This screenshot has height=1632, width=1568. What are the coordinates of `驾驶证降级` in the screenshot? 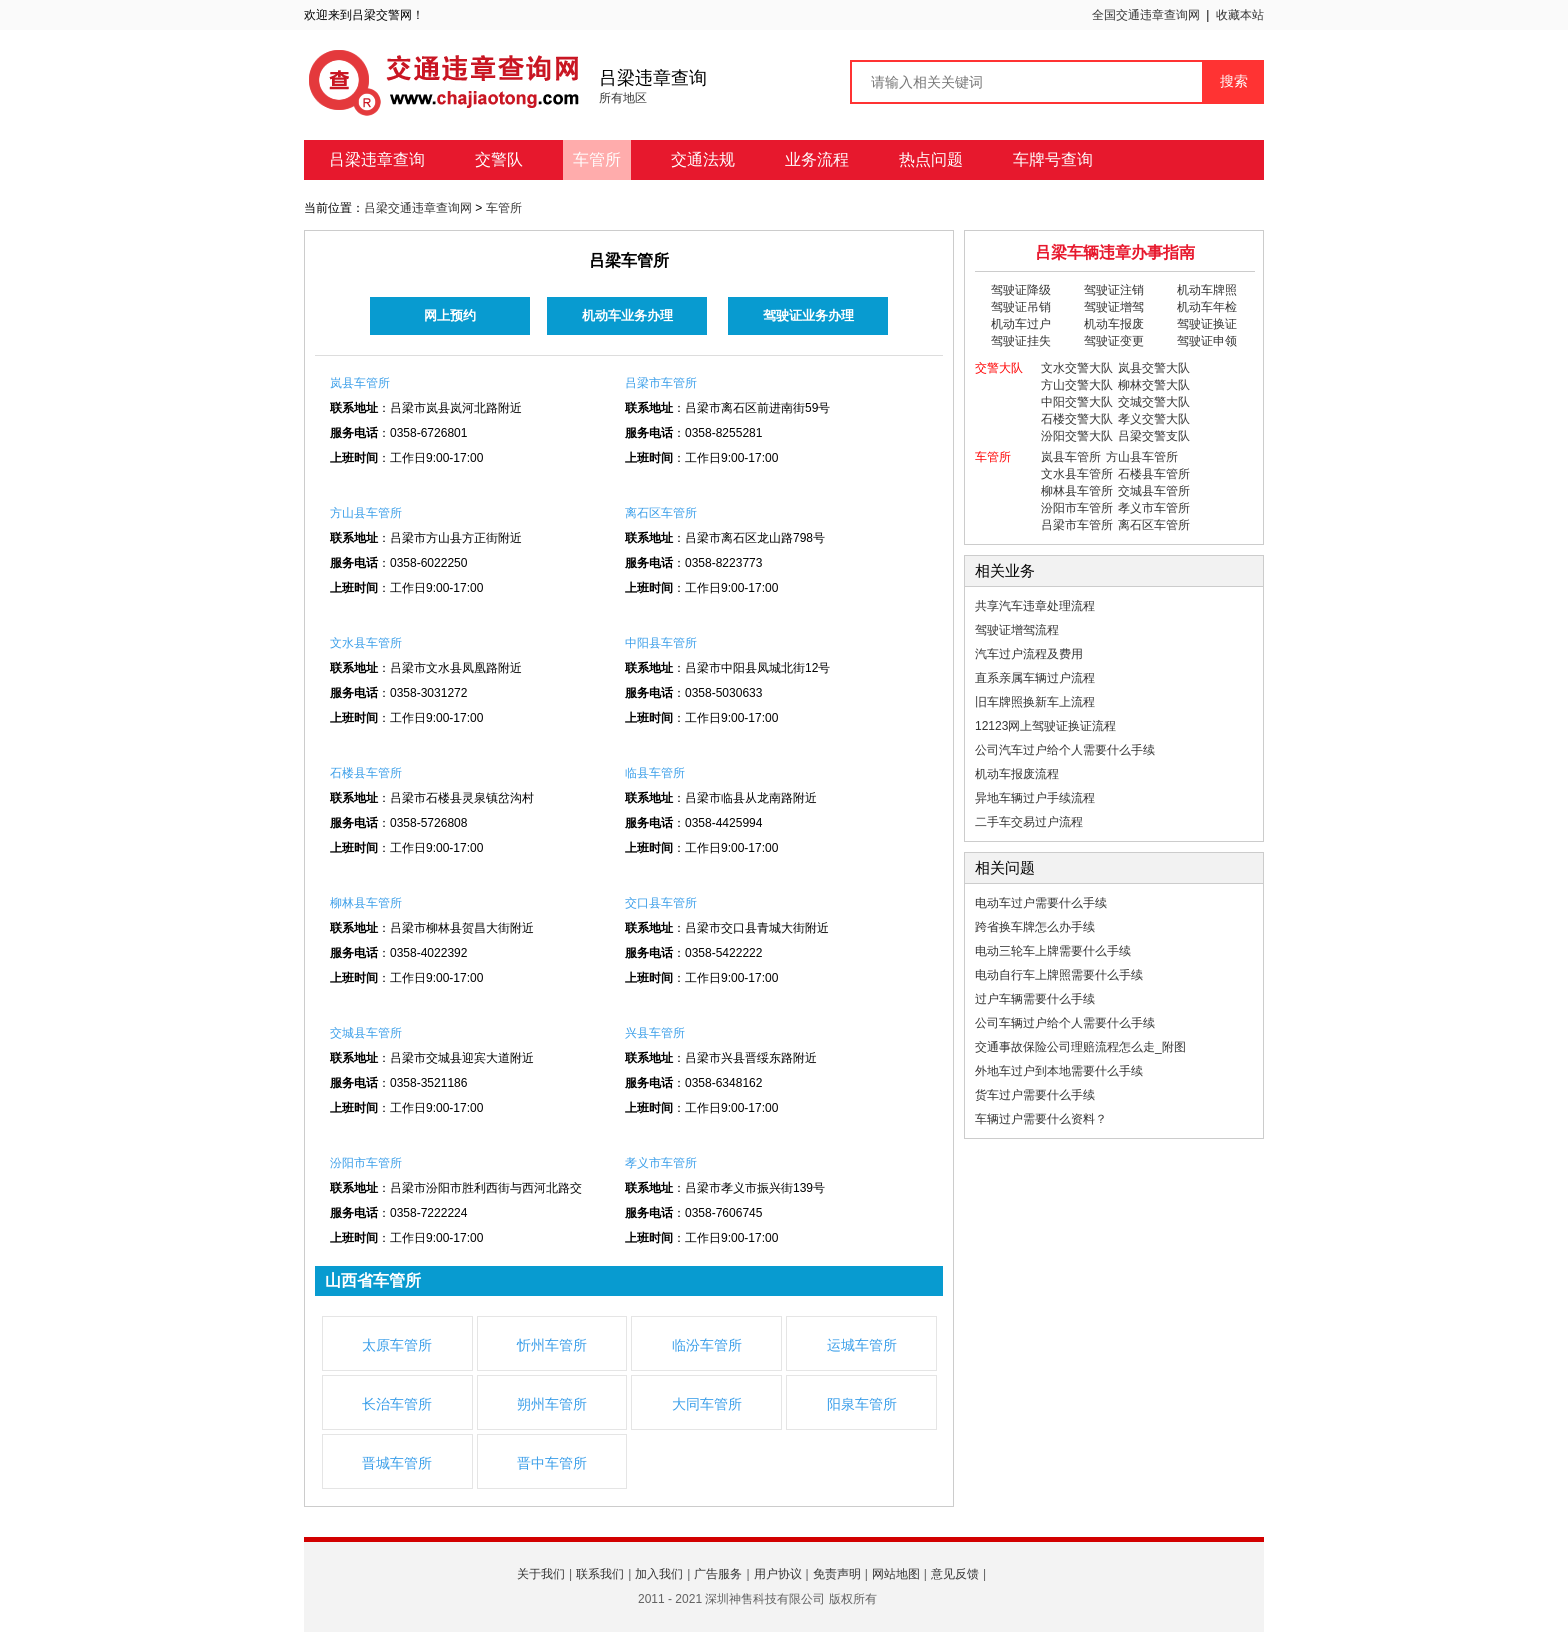 It's located at (1021, 290).